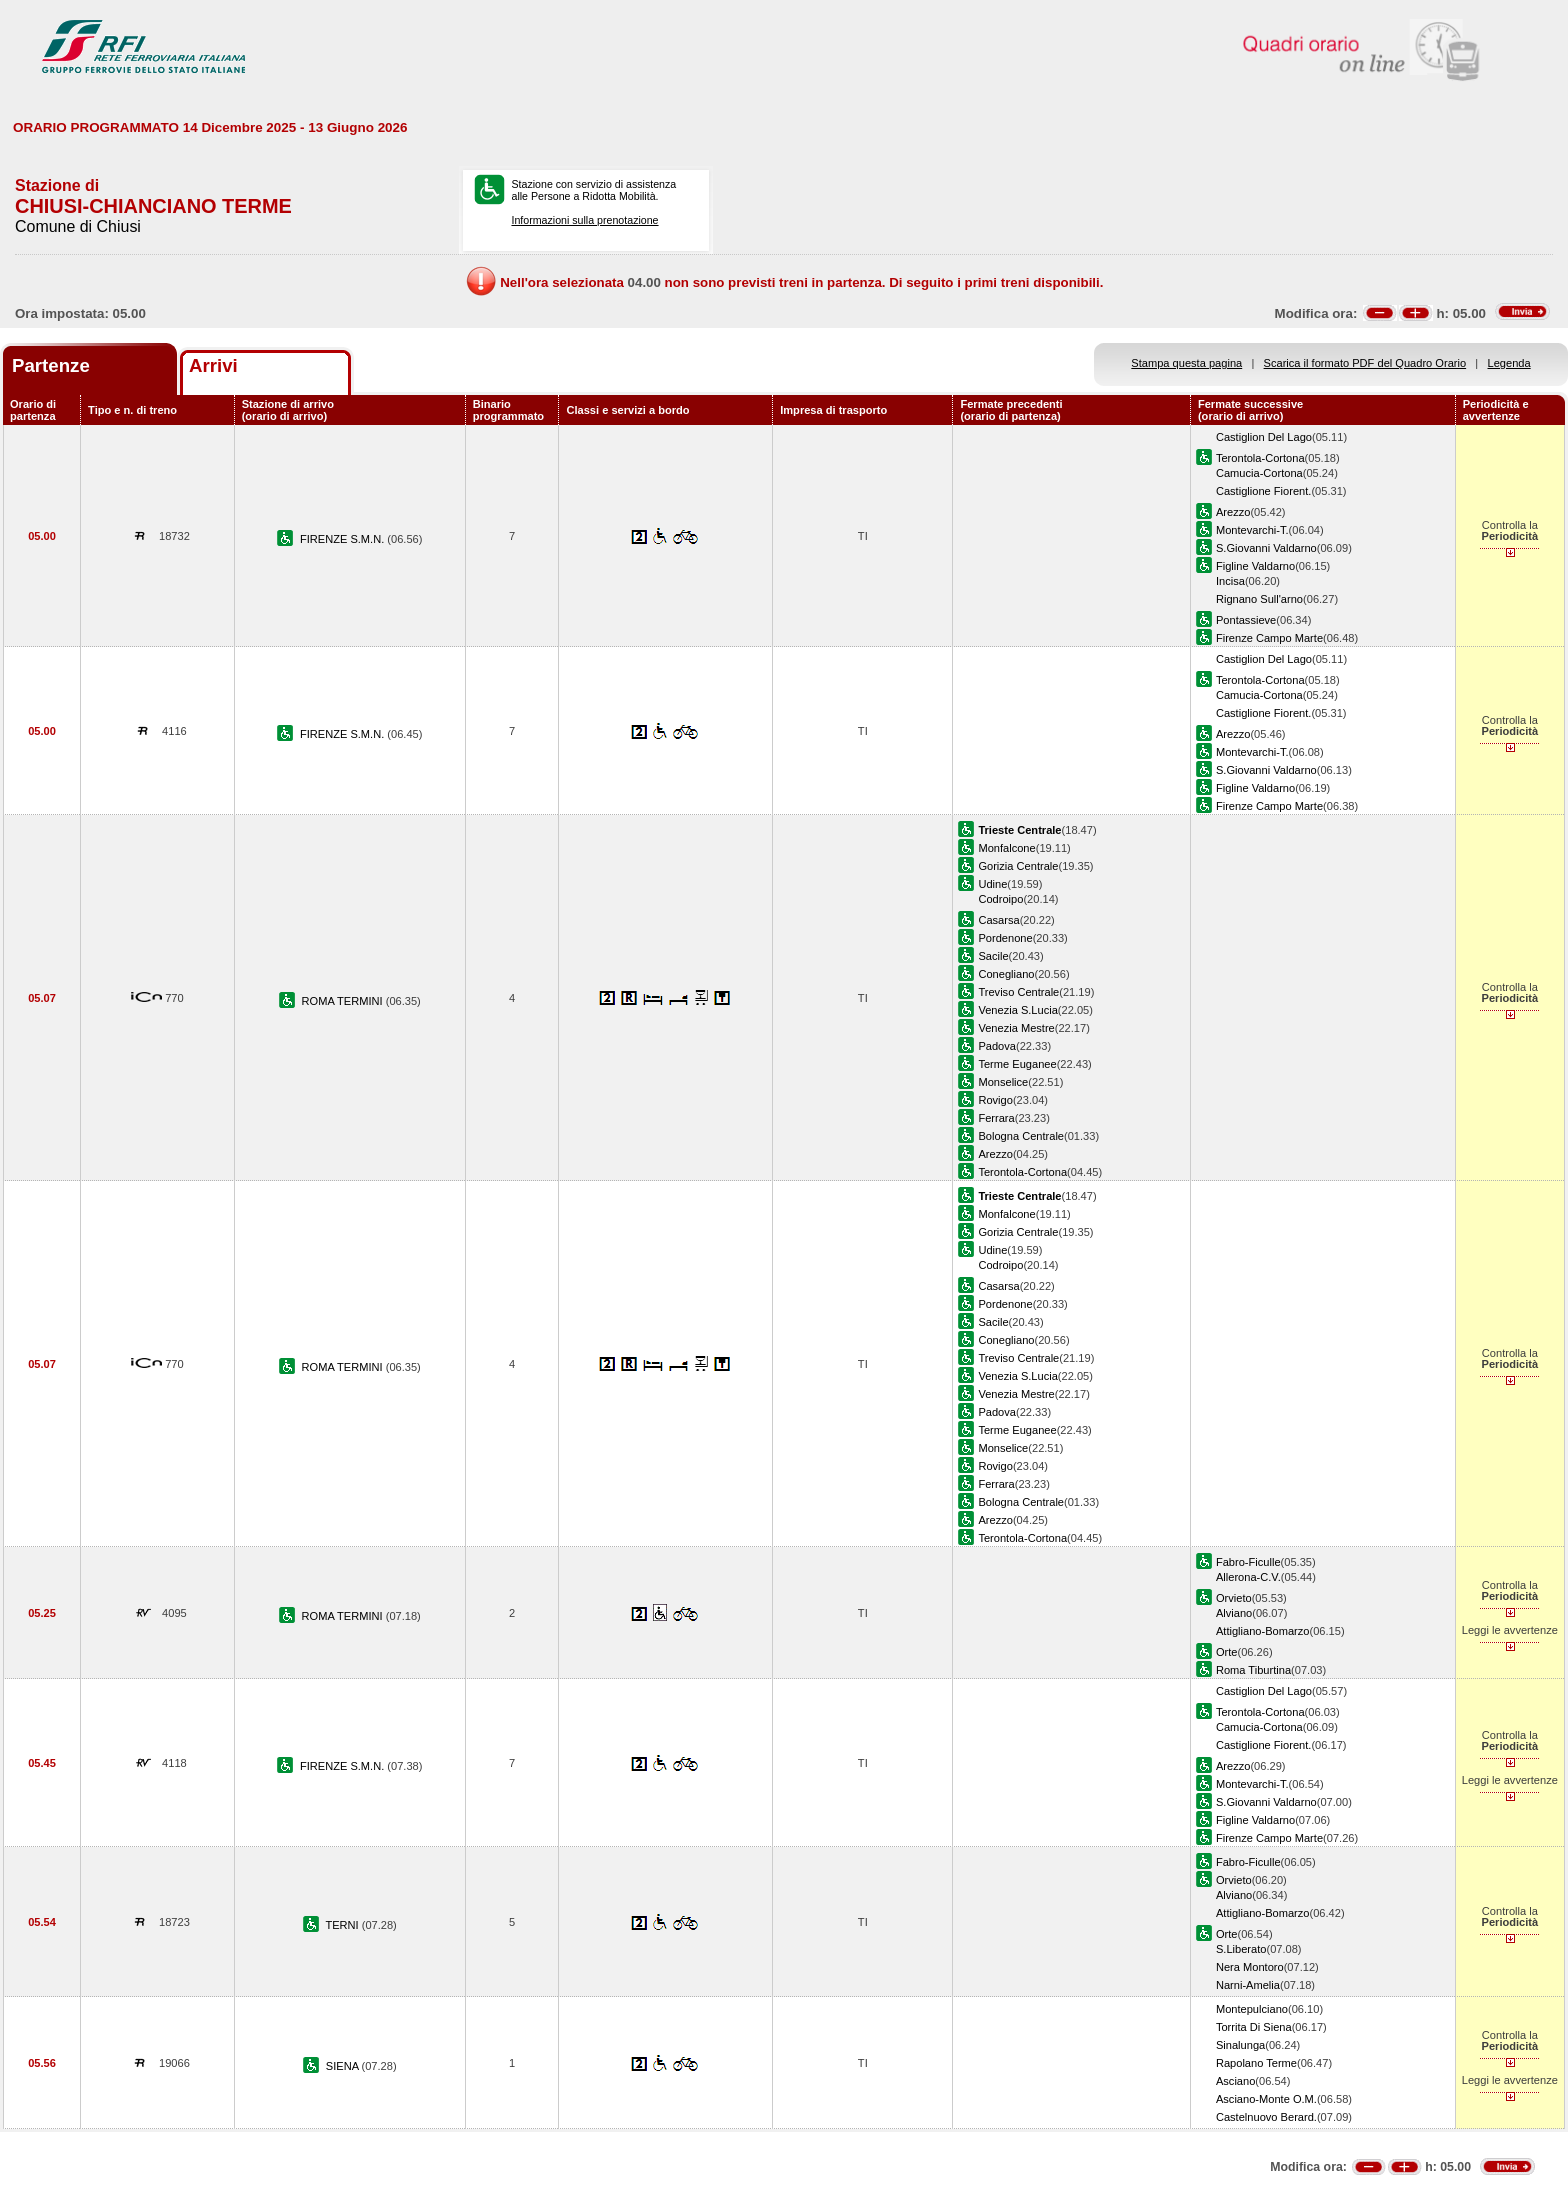 The height and width of the screenshot is (2196, 1568). I want to click on Rovigo, so click(995, 1100).